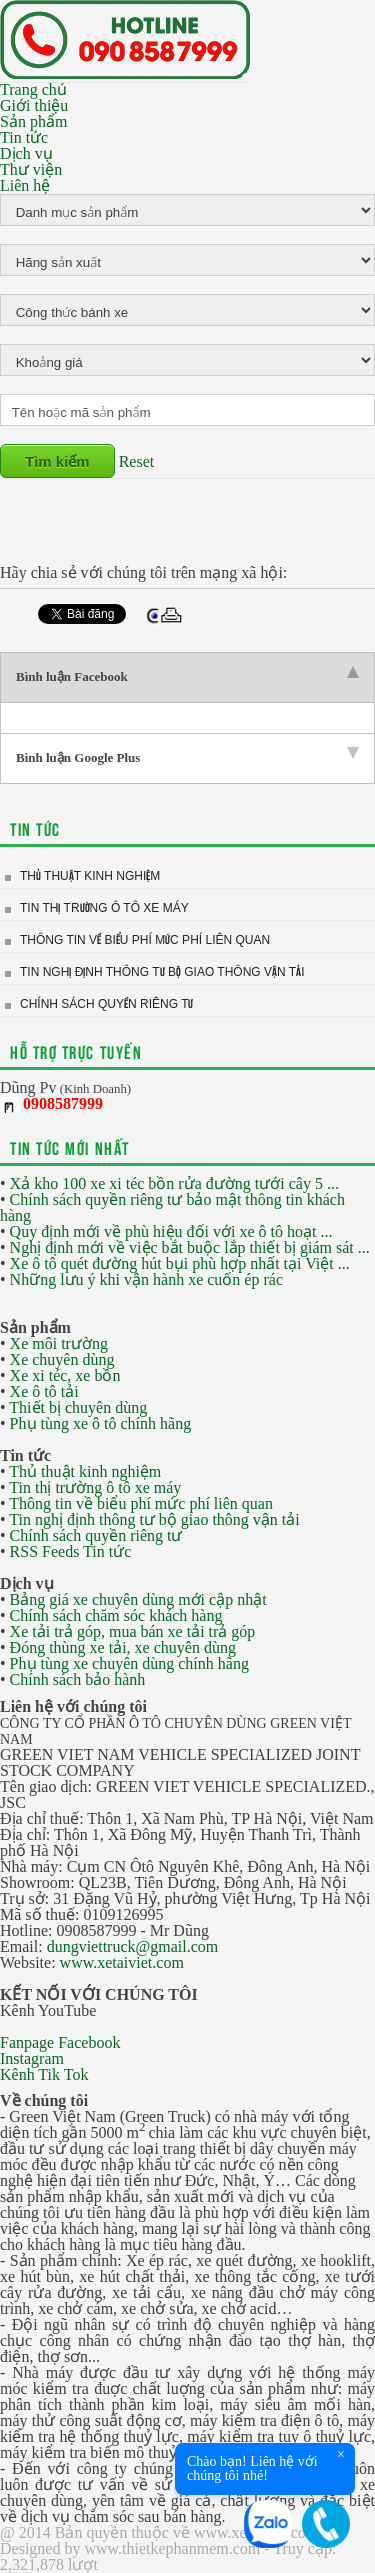 This screenshot has width=375, height=2573. I want to click on Fanpage Facebook, so click(60, 2042).